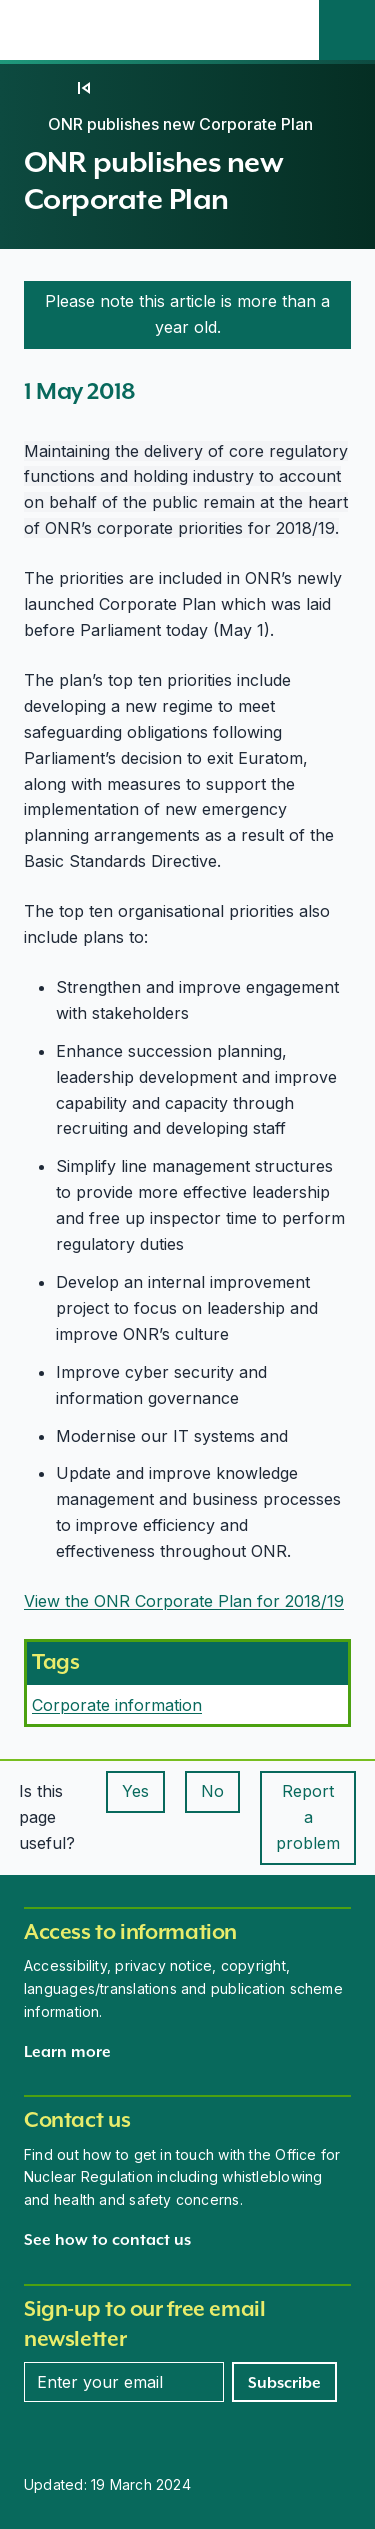 The image size is (375, 2529). I want to click on View the ONR Corporate Plan for 2018/19, so click(184, 1601).